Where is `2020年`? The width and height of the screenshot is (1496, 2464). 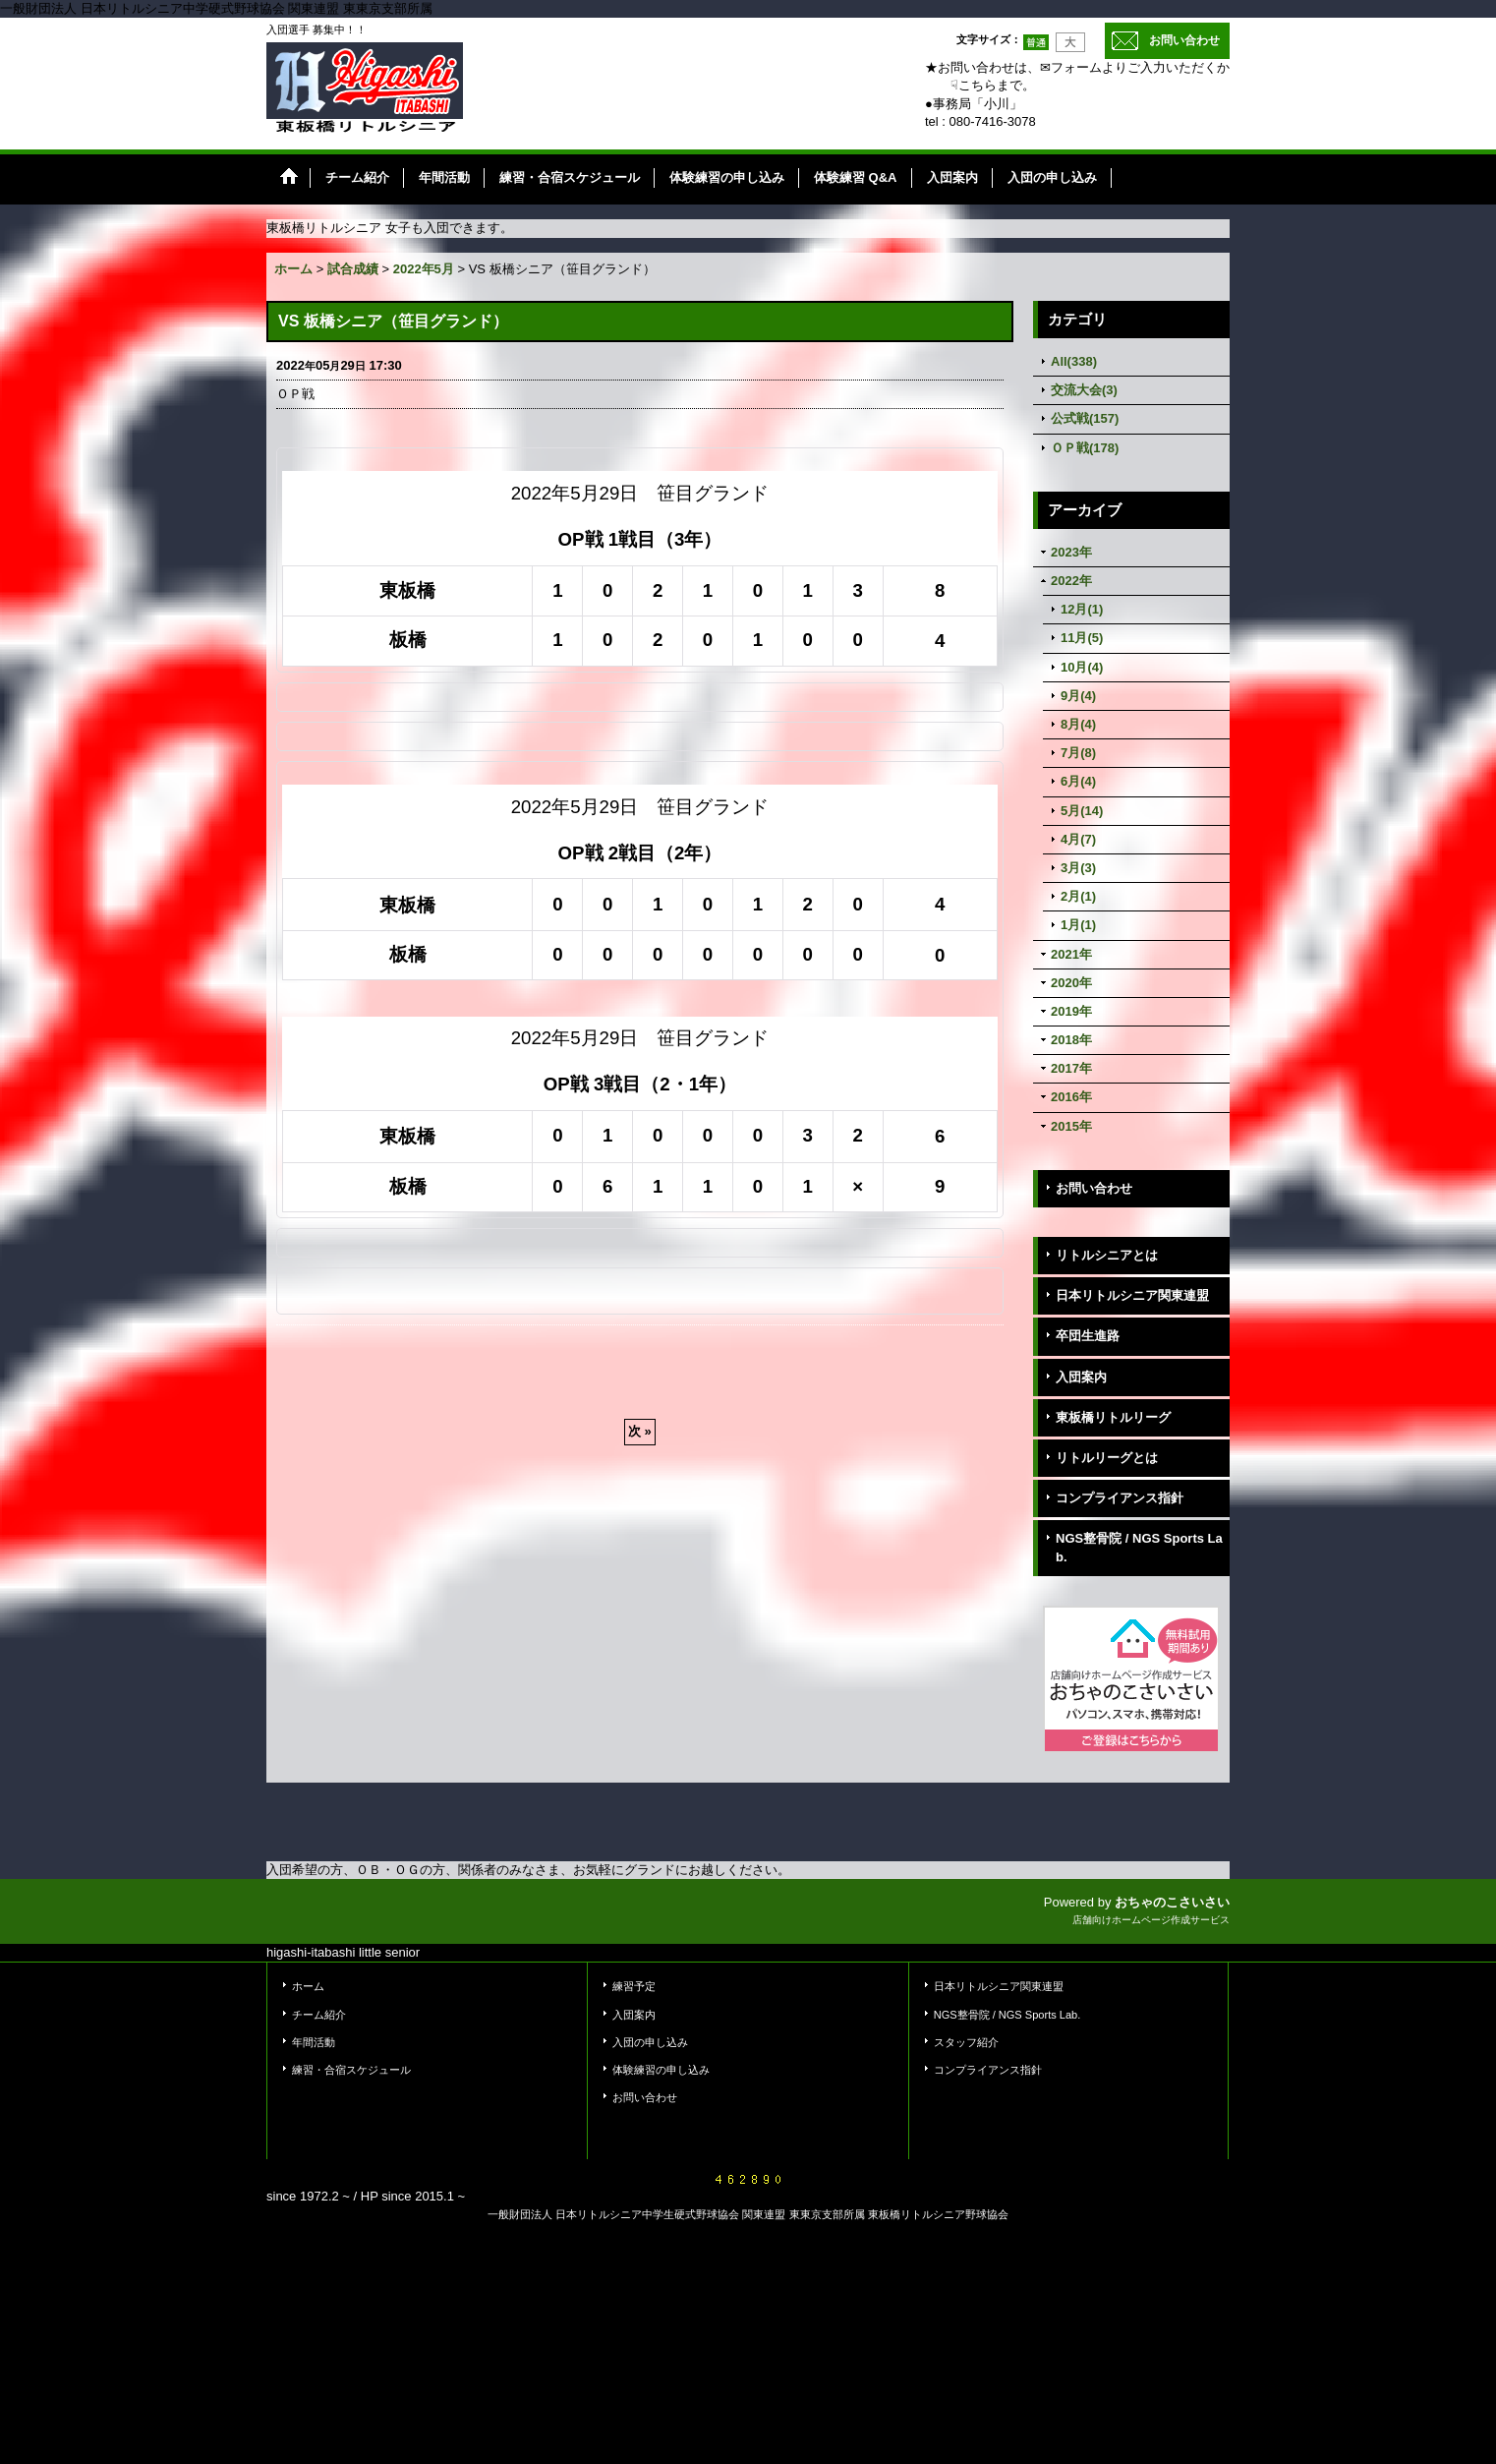
2020年 is located at coordinates (1071, 982).